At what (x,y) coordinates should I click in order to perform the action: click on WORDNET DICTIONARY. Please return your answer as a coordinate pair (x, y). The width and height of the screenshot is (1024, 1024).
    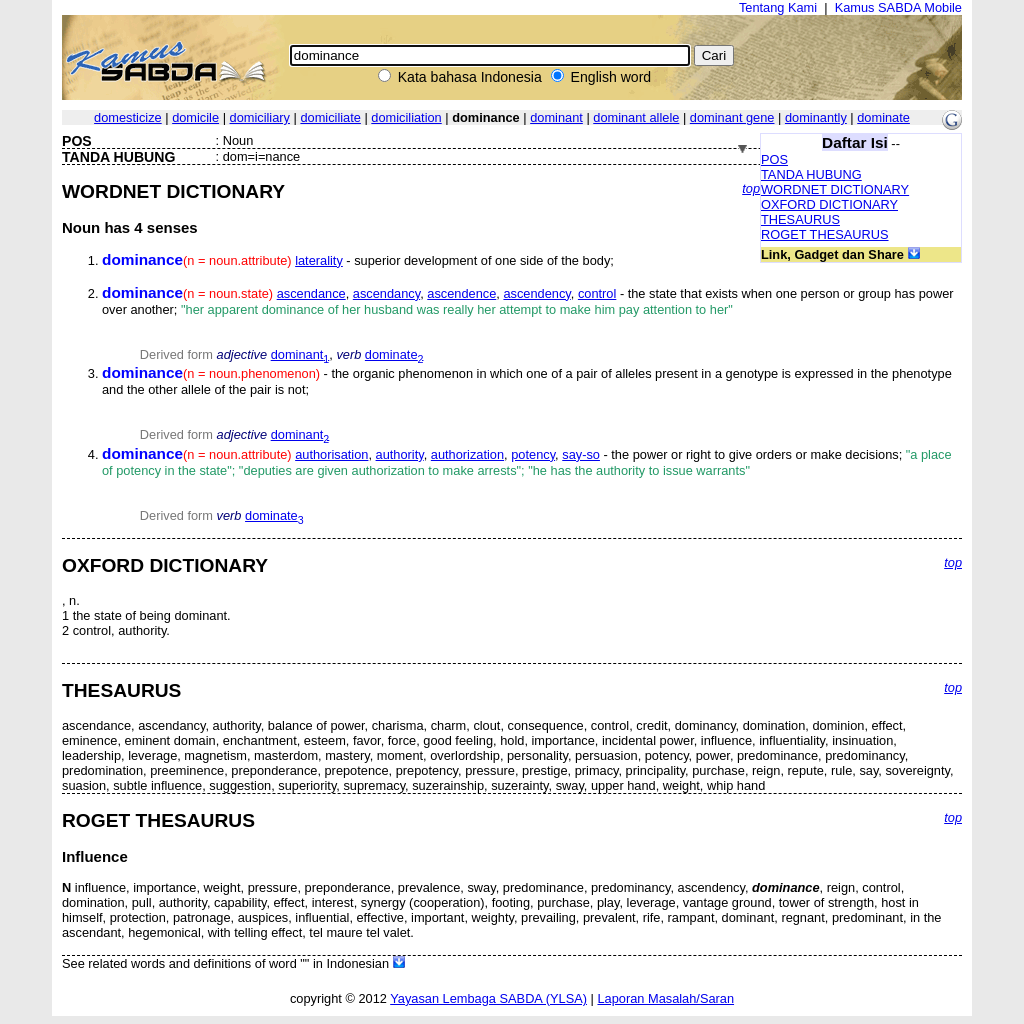
    Looking at the image, I should click on (835, 189).